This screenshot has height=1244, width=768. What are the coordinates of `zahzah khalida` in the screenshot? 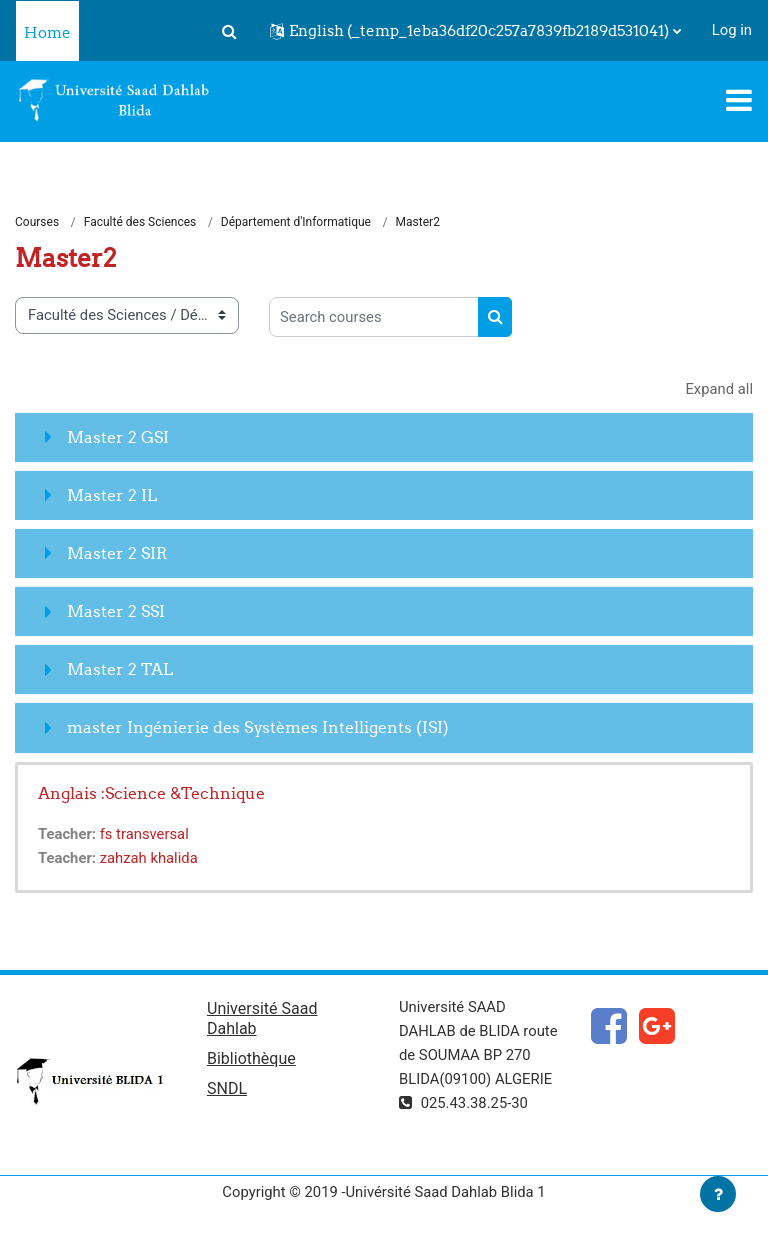 It's located at (149, 858).